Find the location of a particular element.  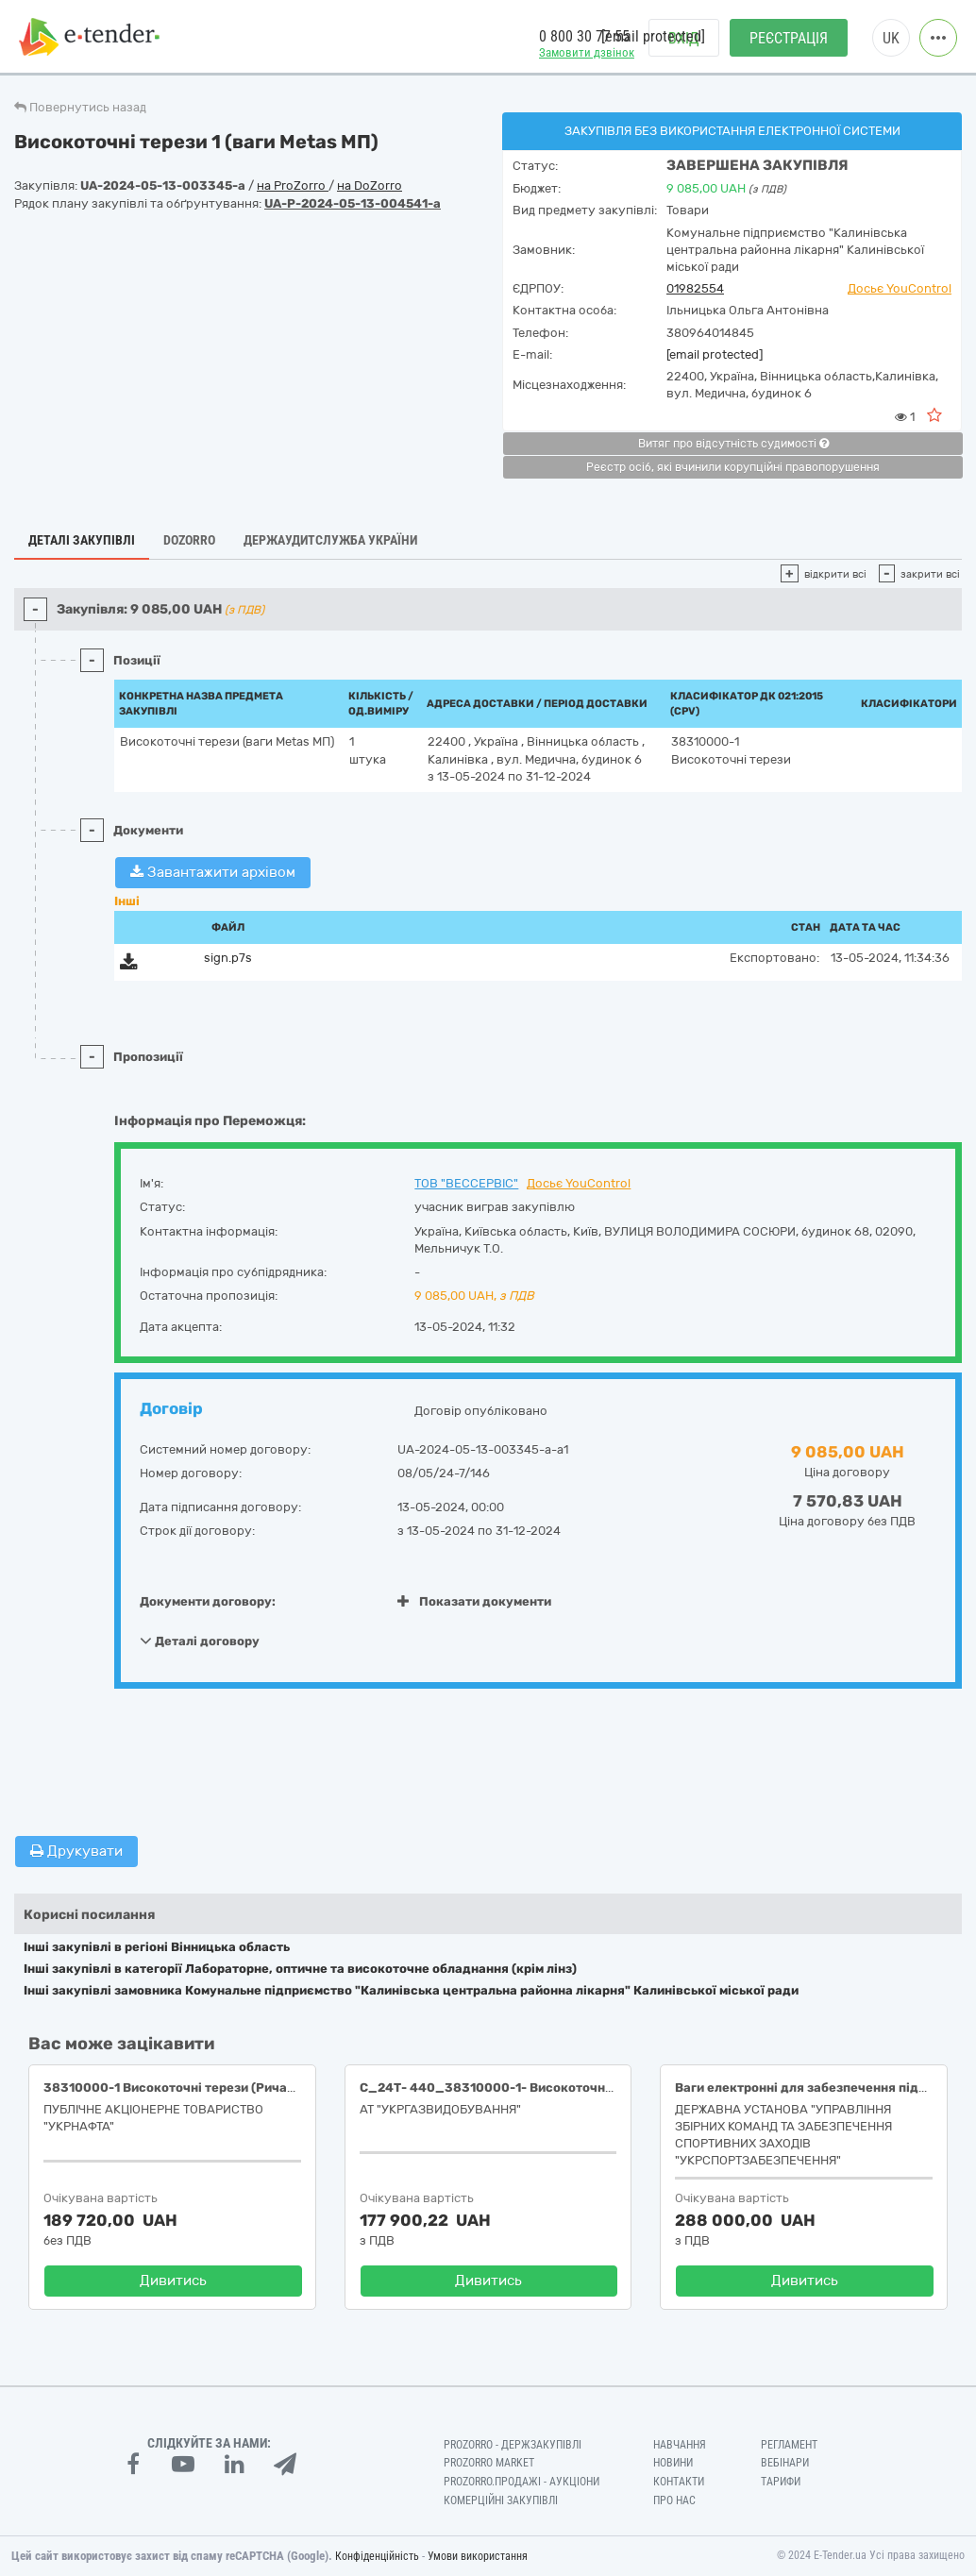

PROZORRO MARKET is located at coordinates (489, 2462).